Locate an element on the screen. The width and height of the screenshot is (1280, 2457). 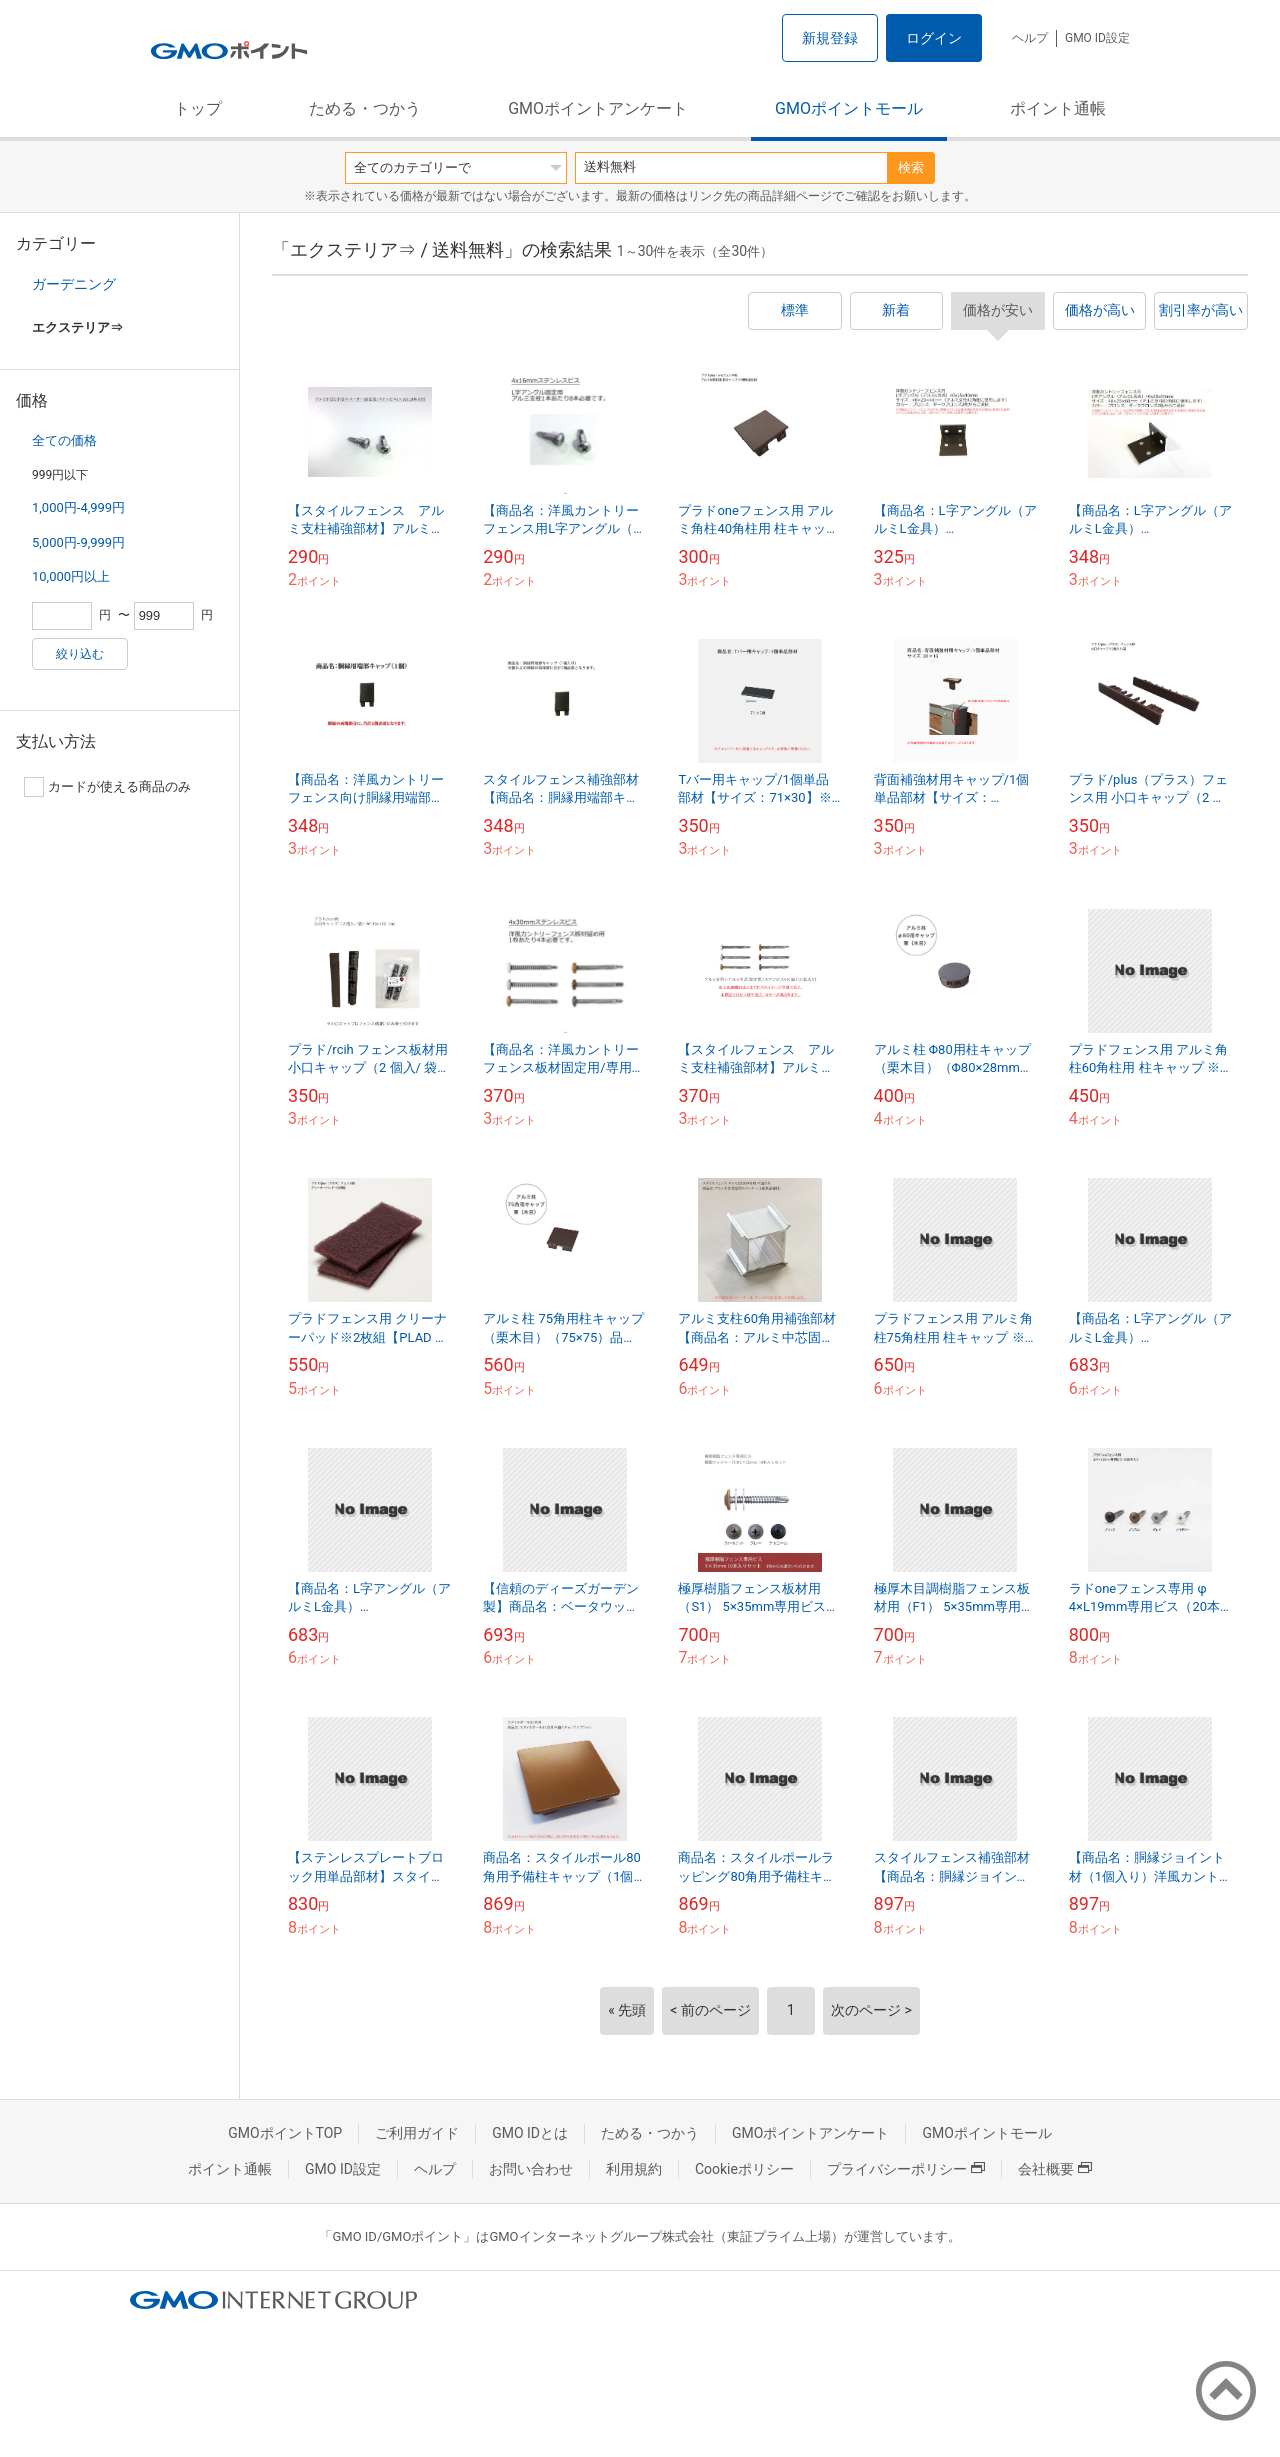
ためる・つかう is located at coordinates (365, 108).